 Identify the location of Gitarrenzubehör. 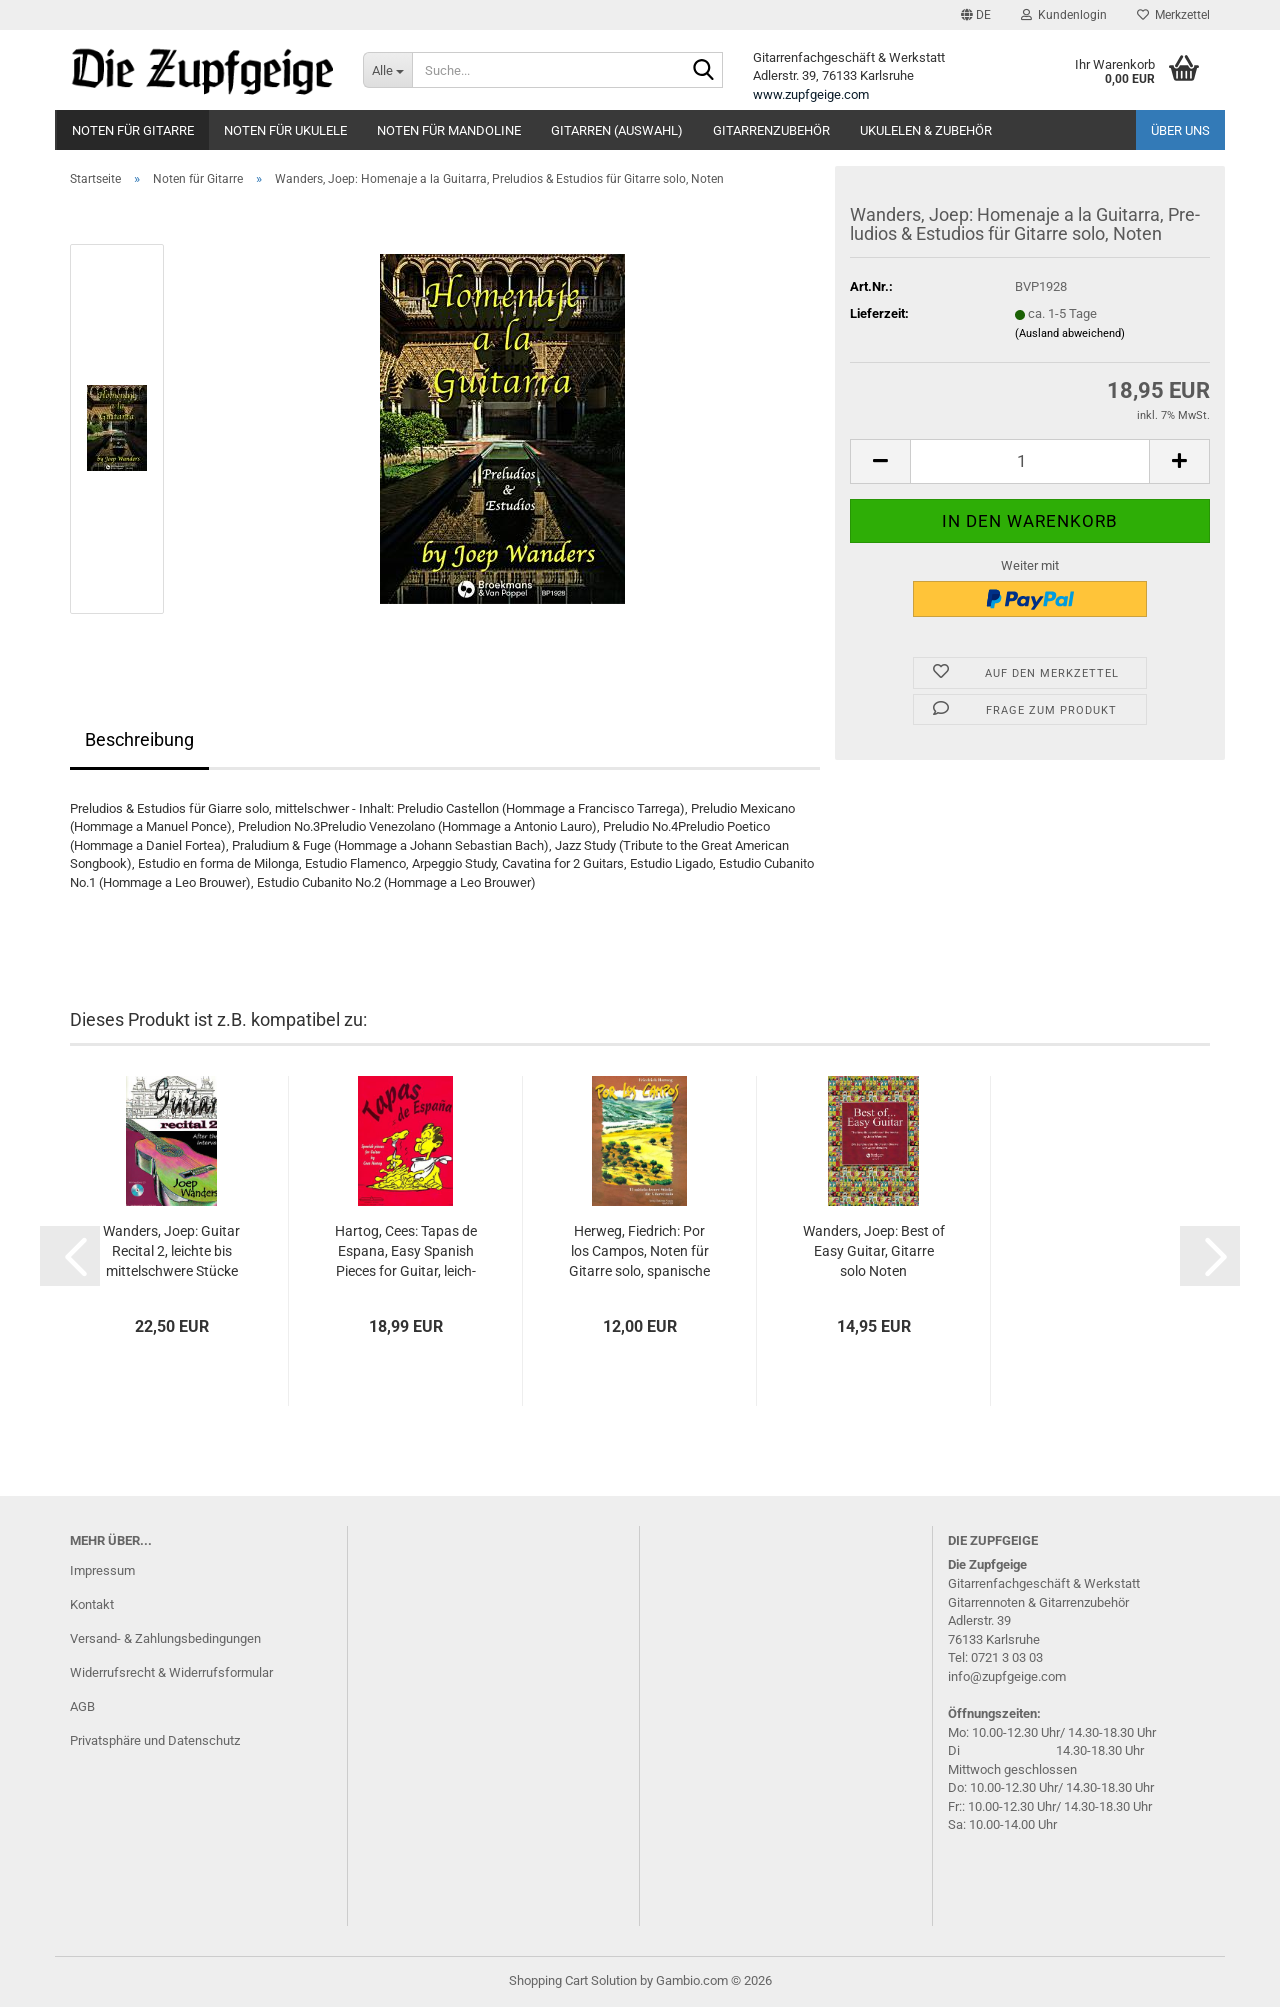
(771, 130).